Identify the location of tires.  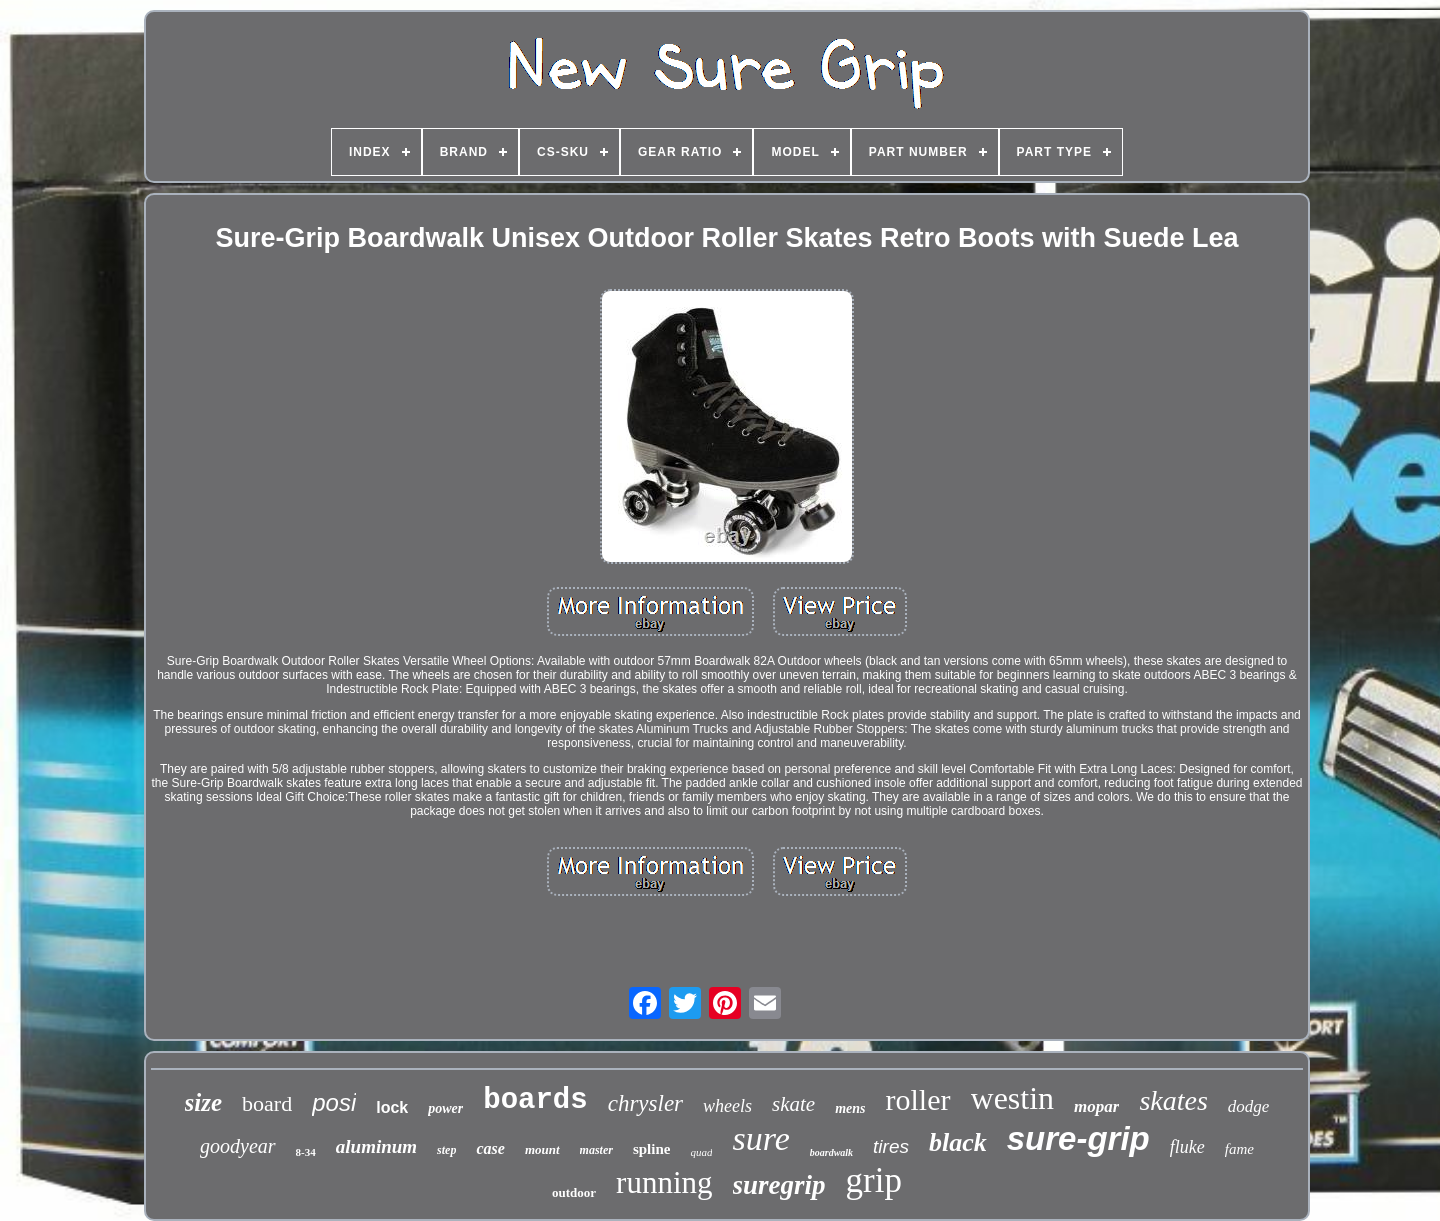
(891, 1146).